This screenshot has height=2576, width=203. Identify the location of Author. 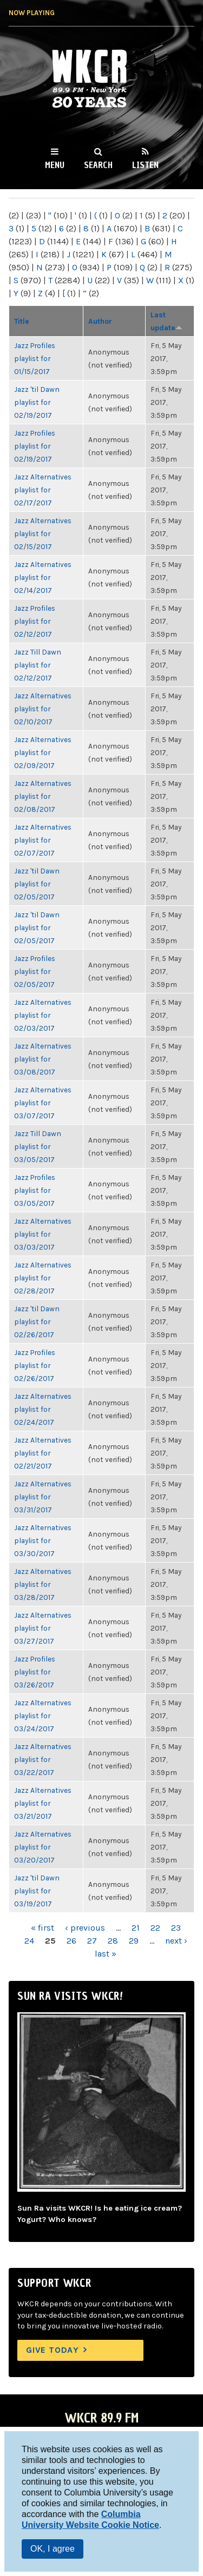
(100, 321).